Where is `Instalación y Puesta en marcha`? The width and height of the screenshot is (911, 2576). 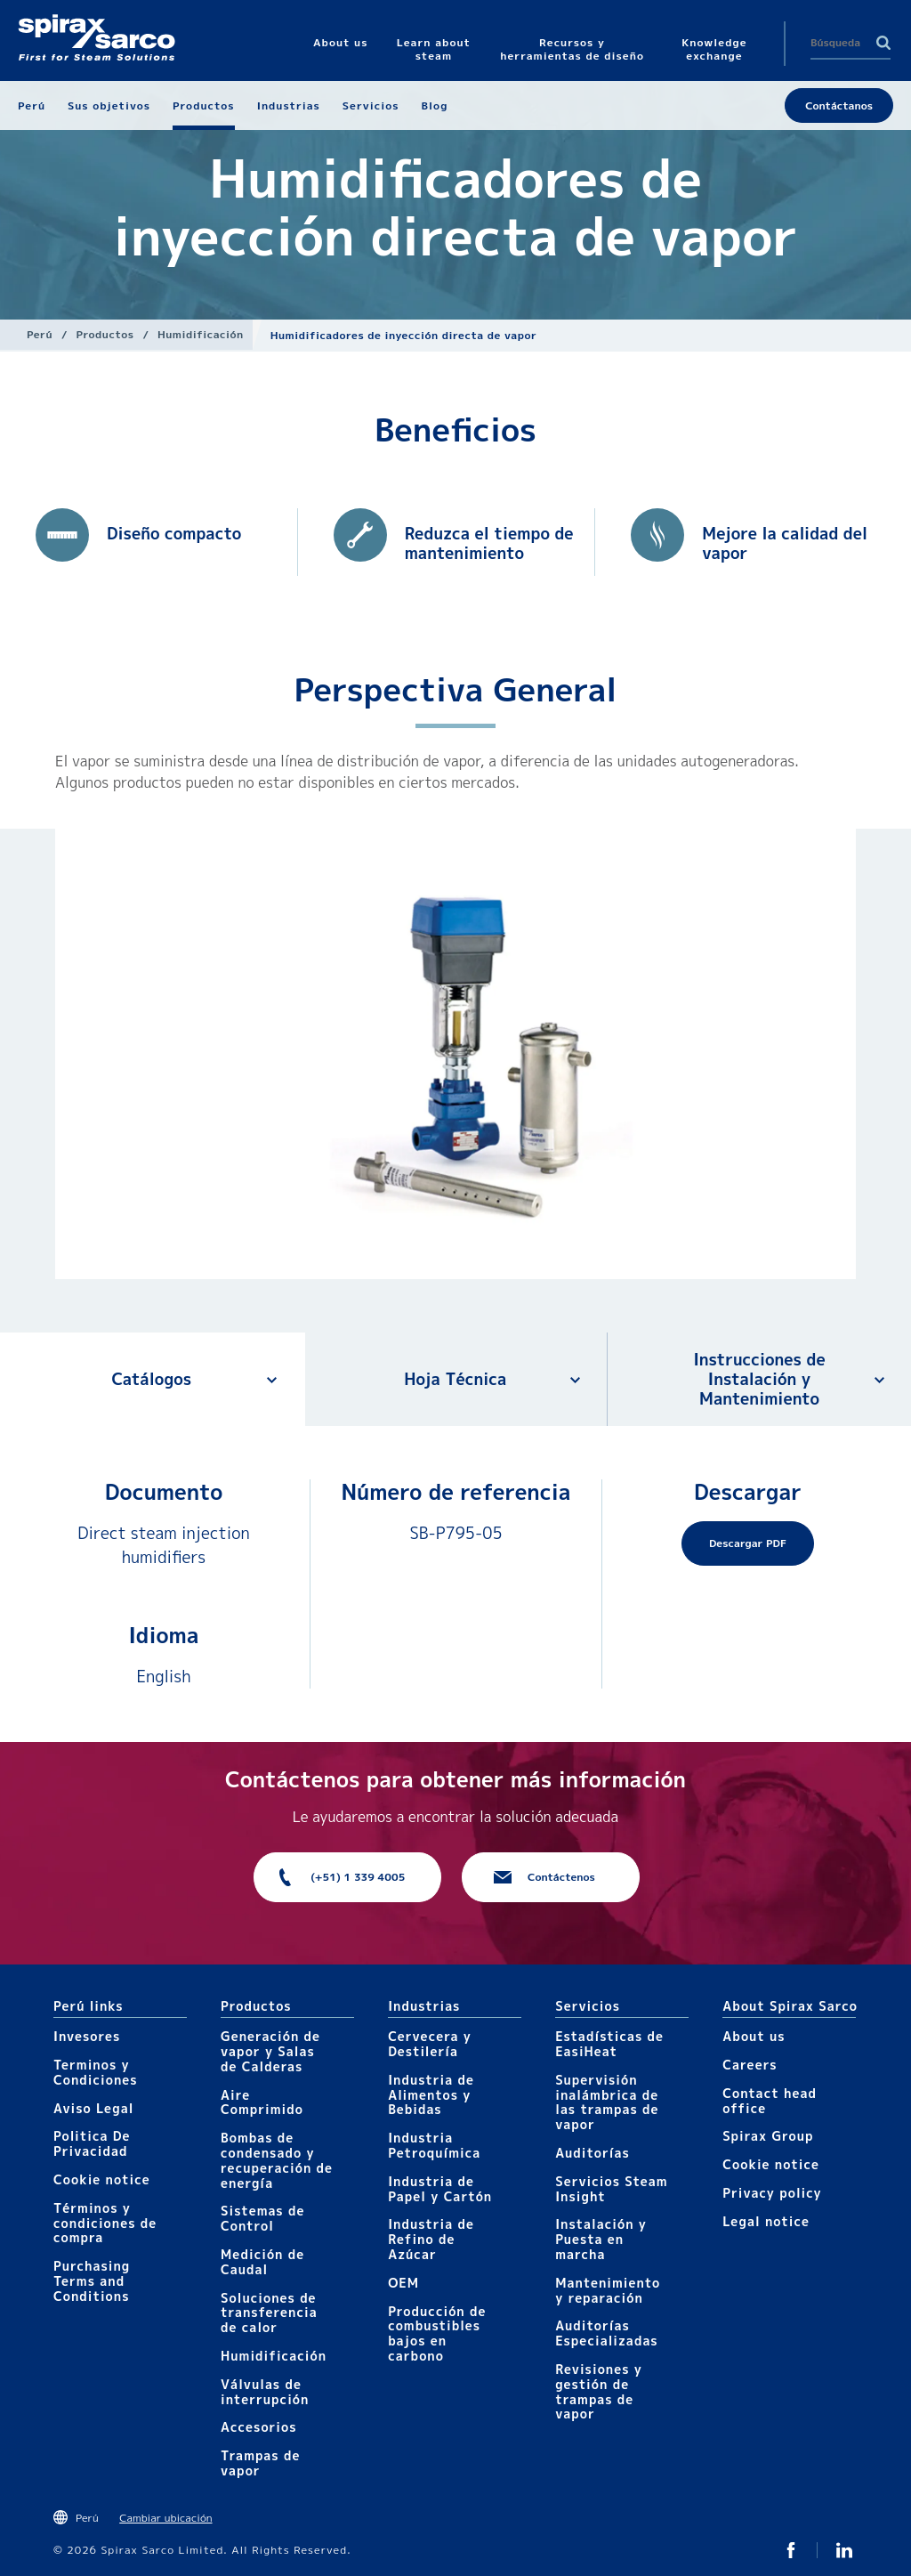
Instalación y Puesta en marcha is located at coordinates (601, 2239).